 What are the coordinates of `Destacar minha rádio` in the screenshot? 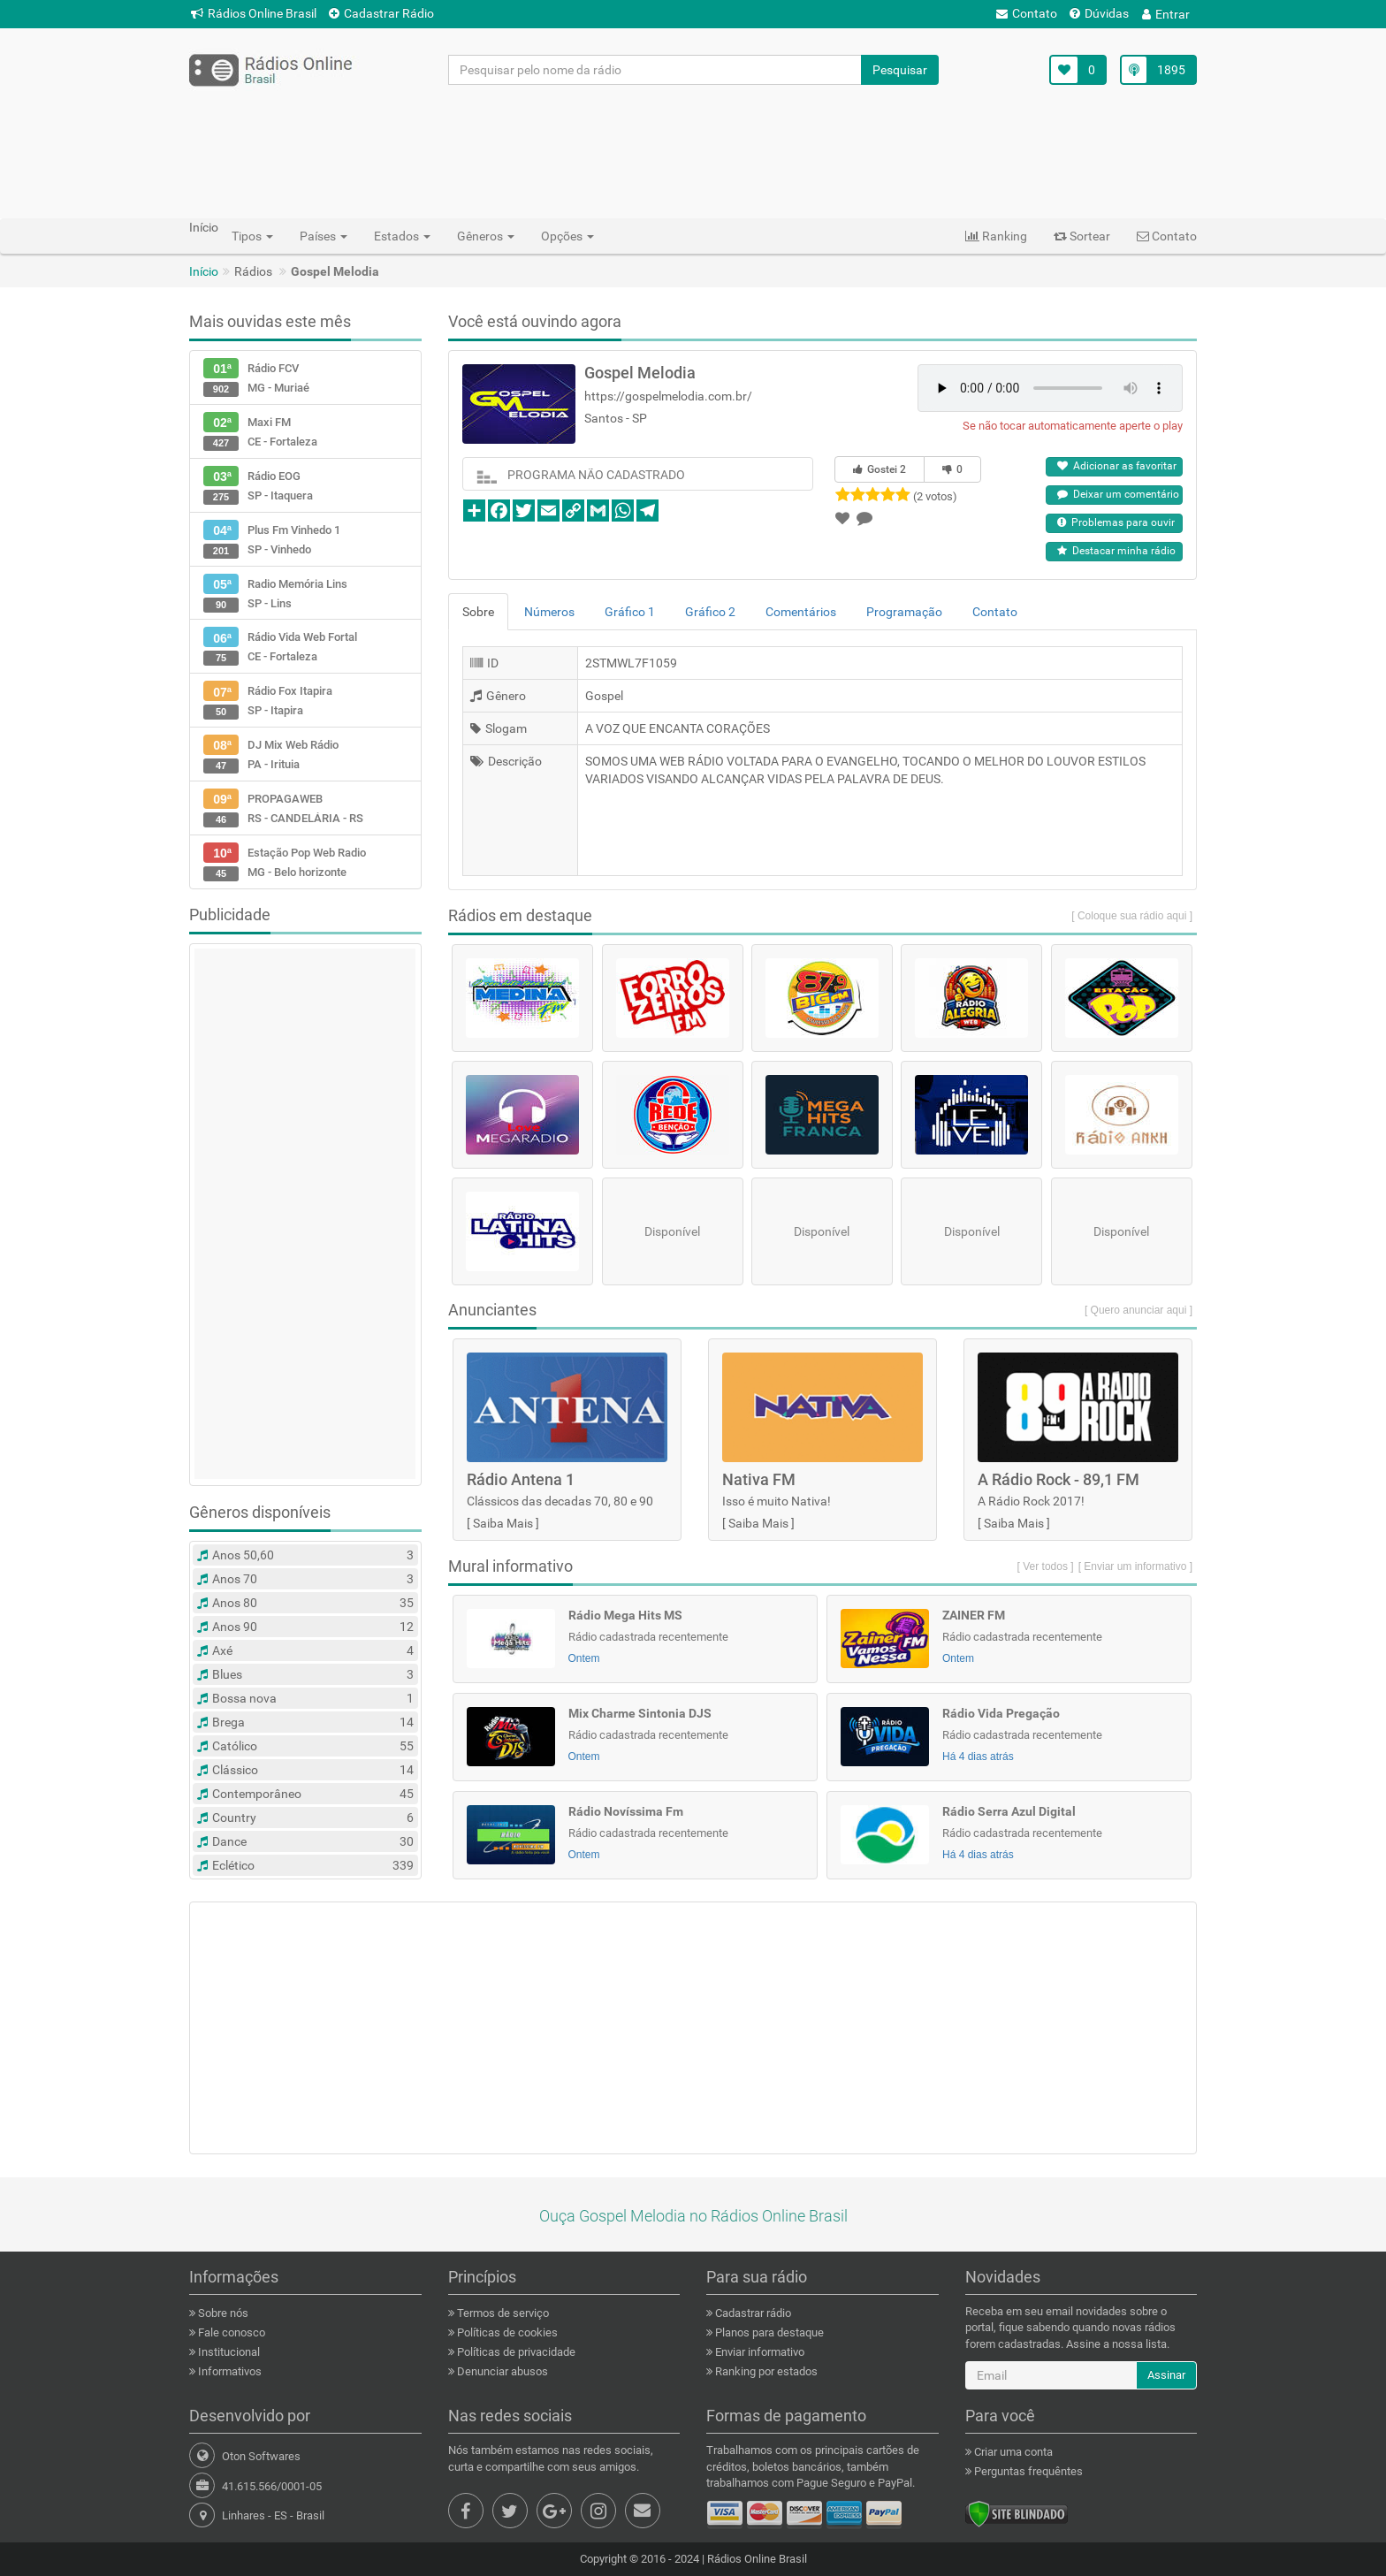 It's located at (1116, 551).